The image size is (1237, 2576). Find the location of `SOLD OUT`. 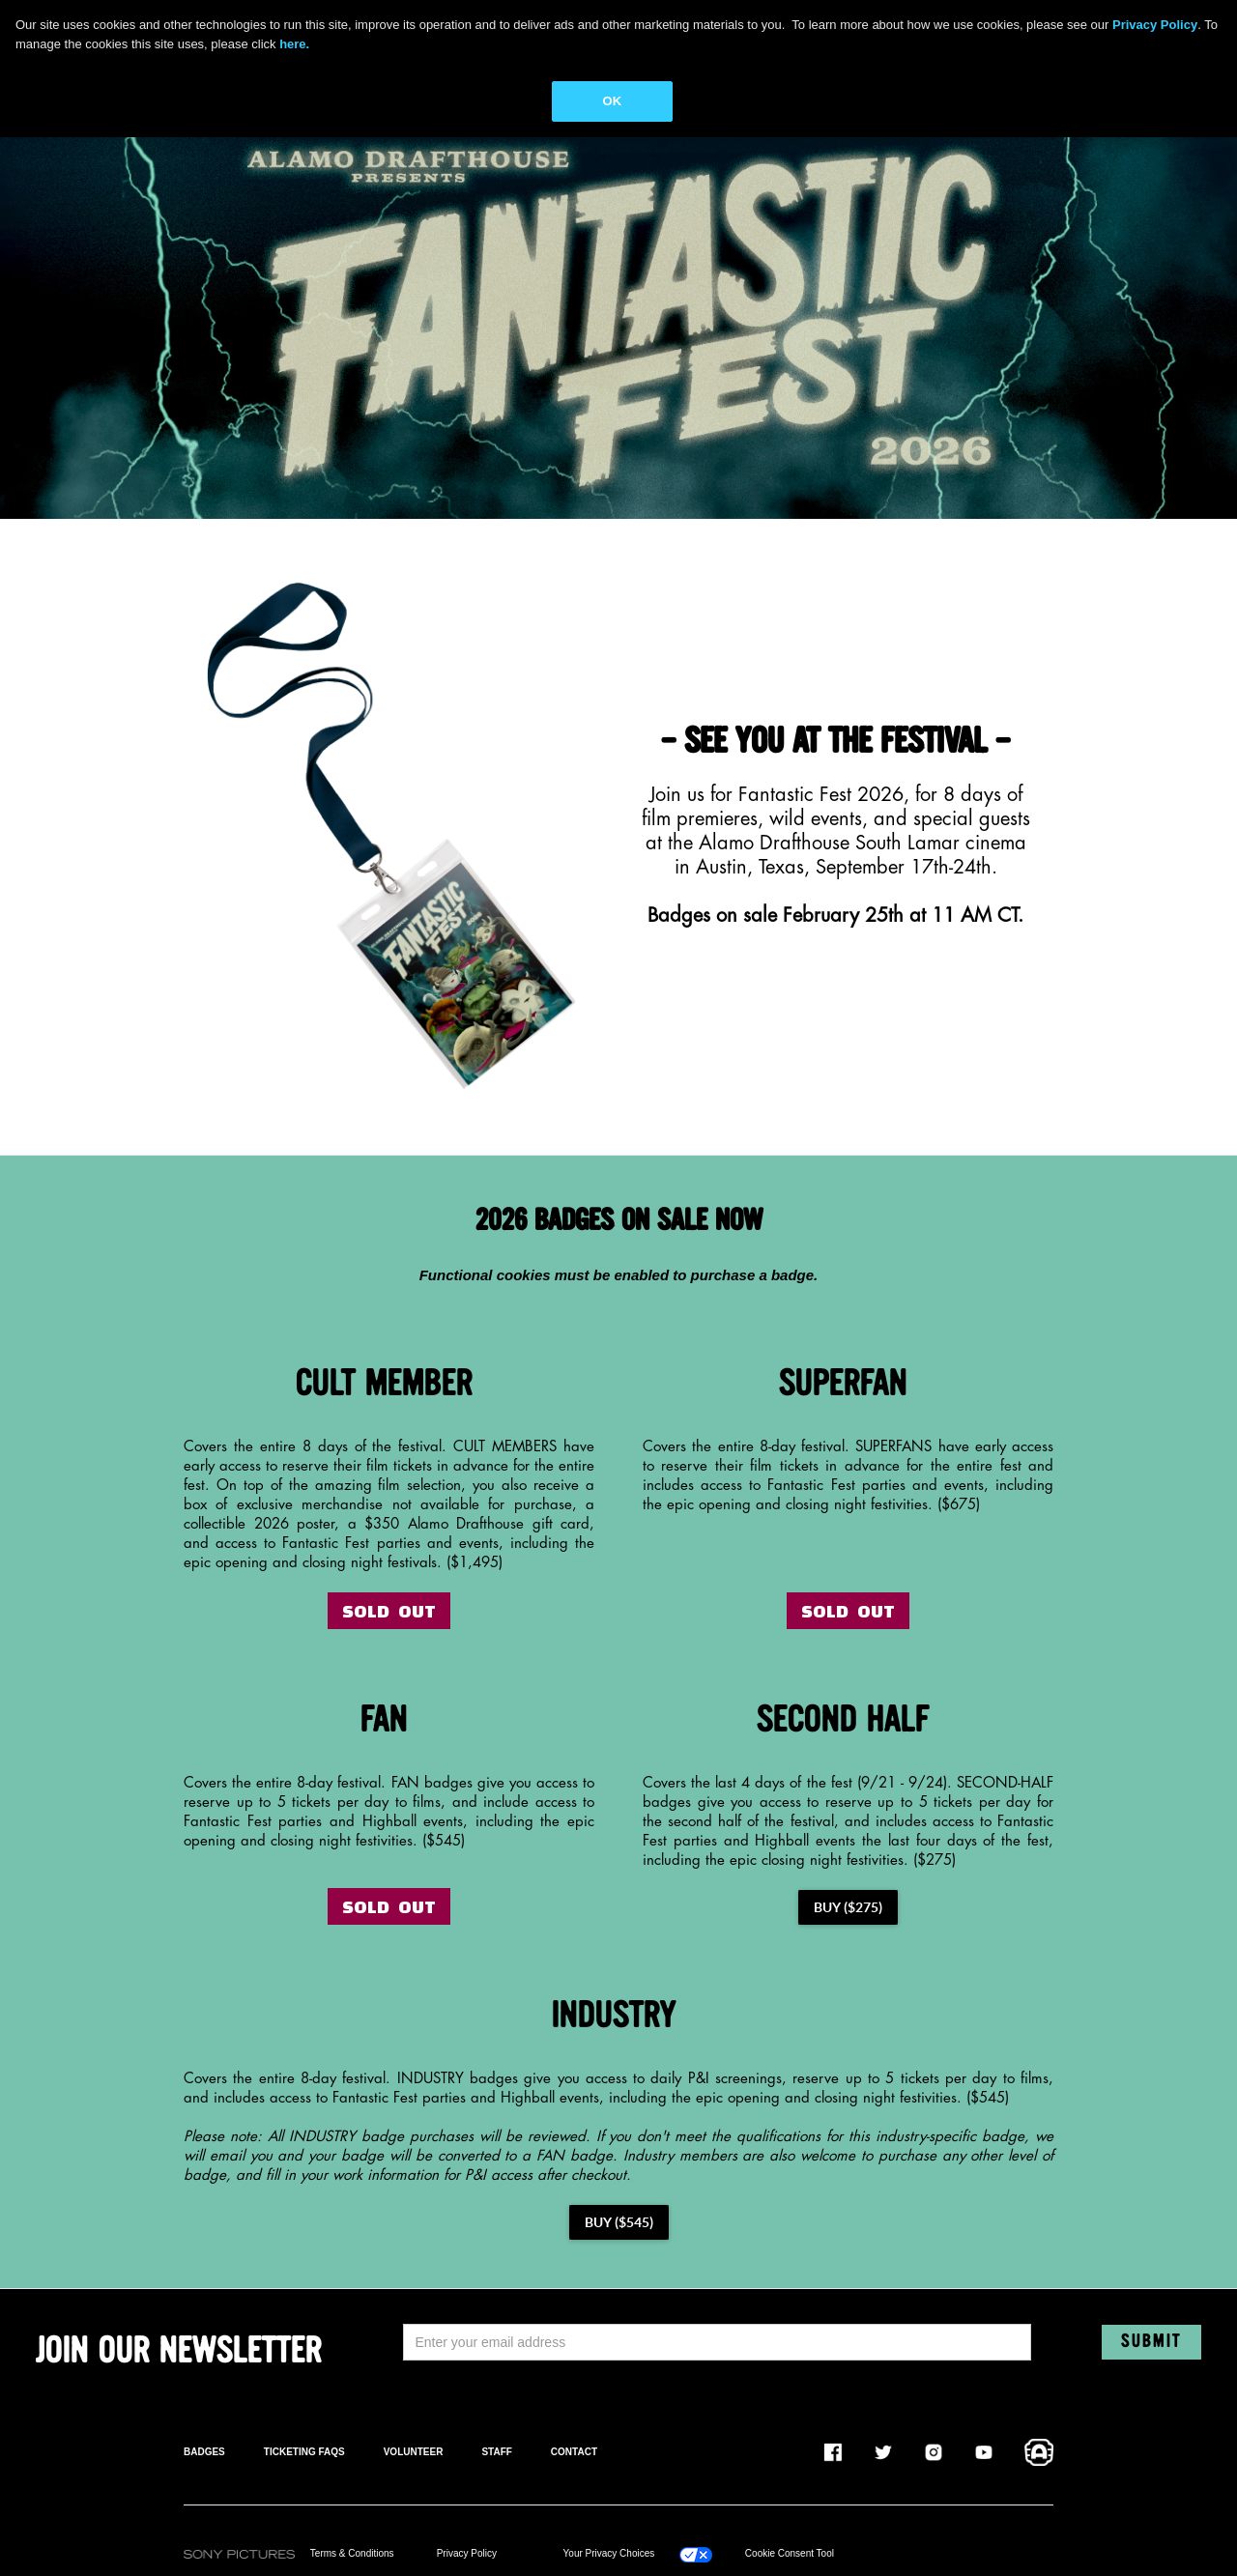

SOLD OUT is located at coordinates (389, 1610).